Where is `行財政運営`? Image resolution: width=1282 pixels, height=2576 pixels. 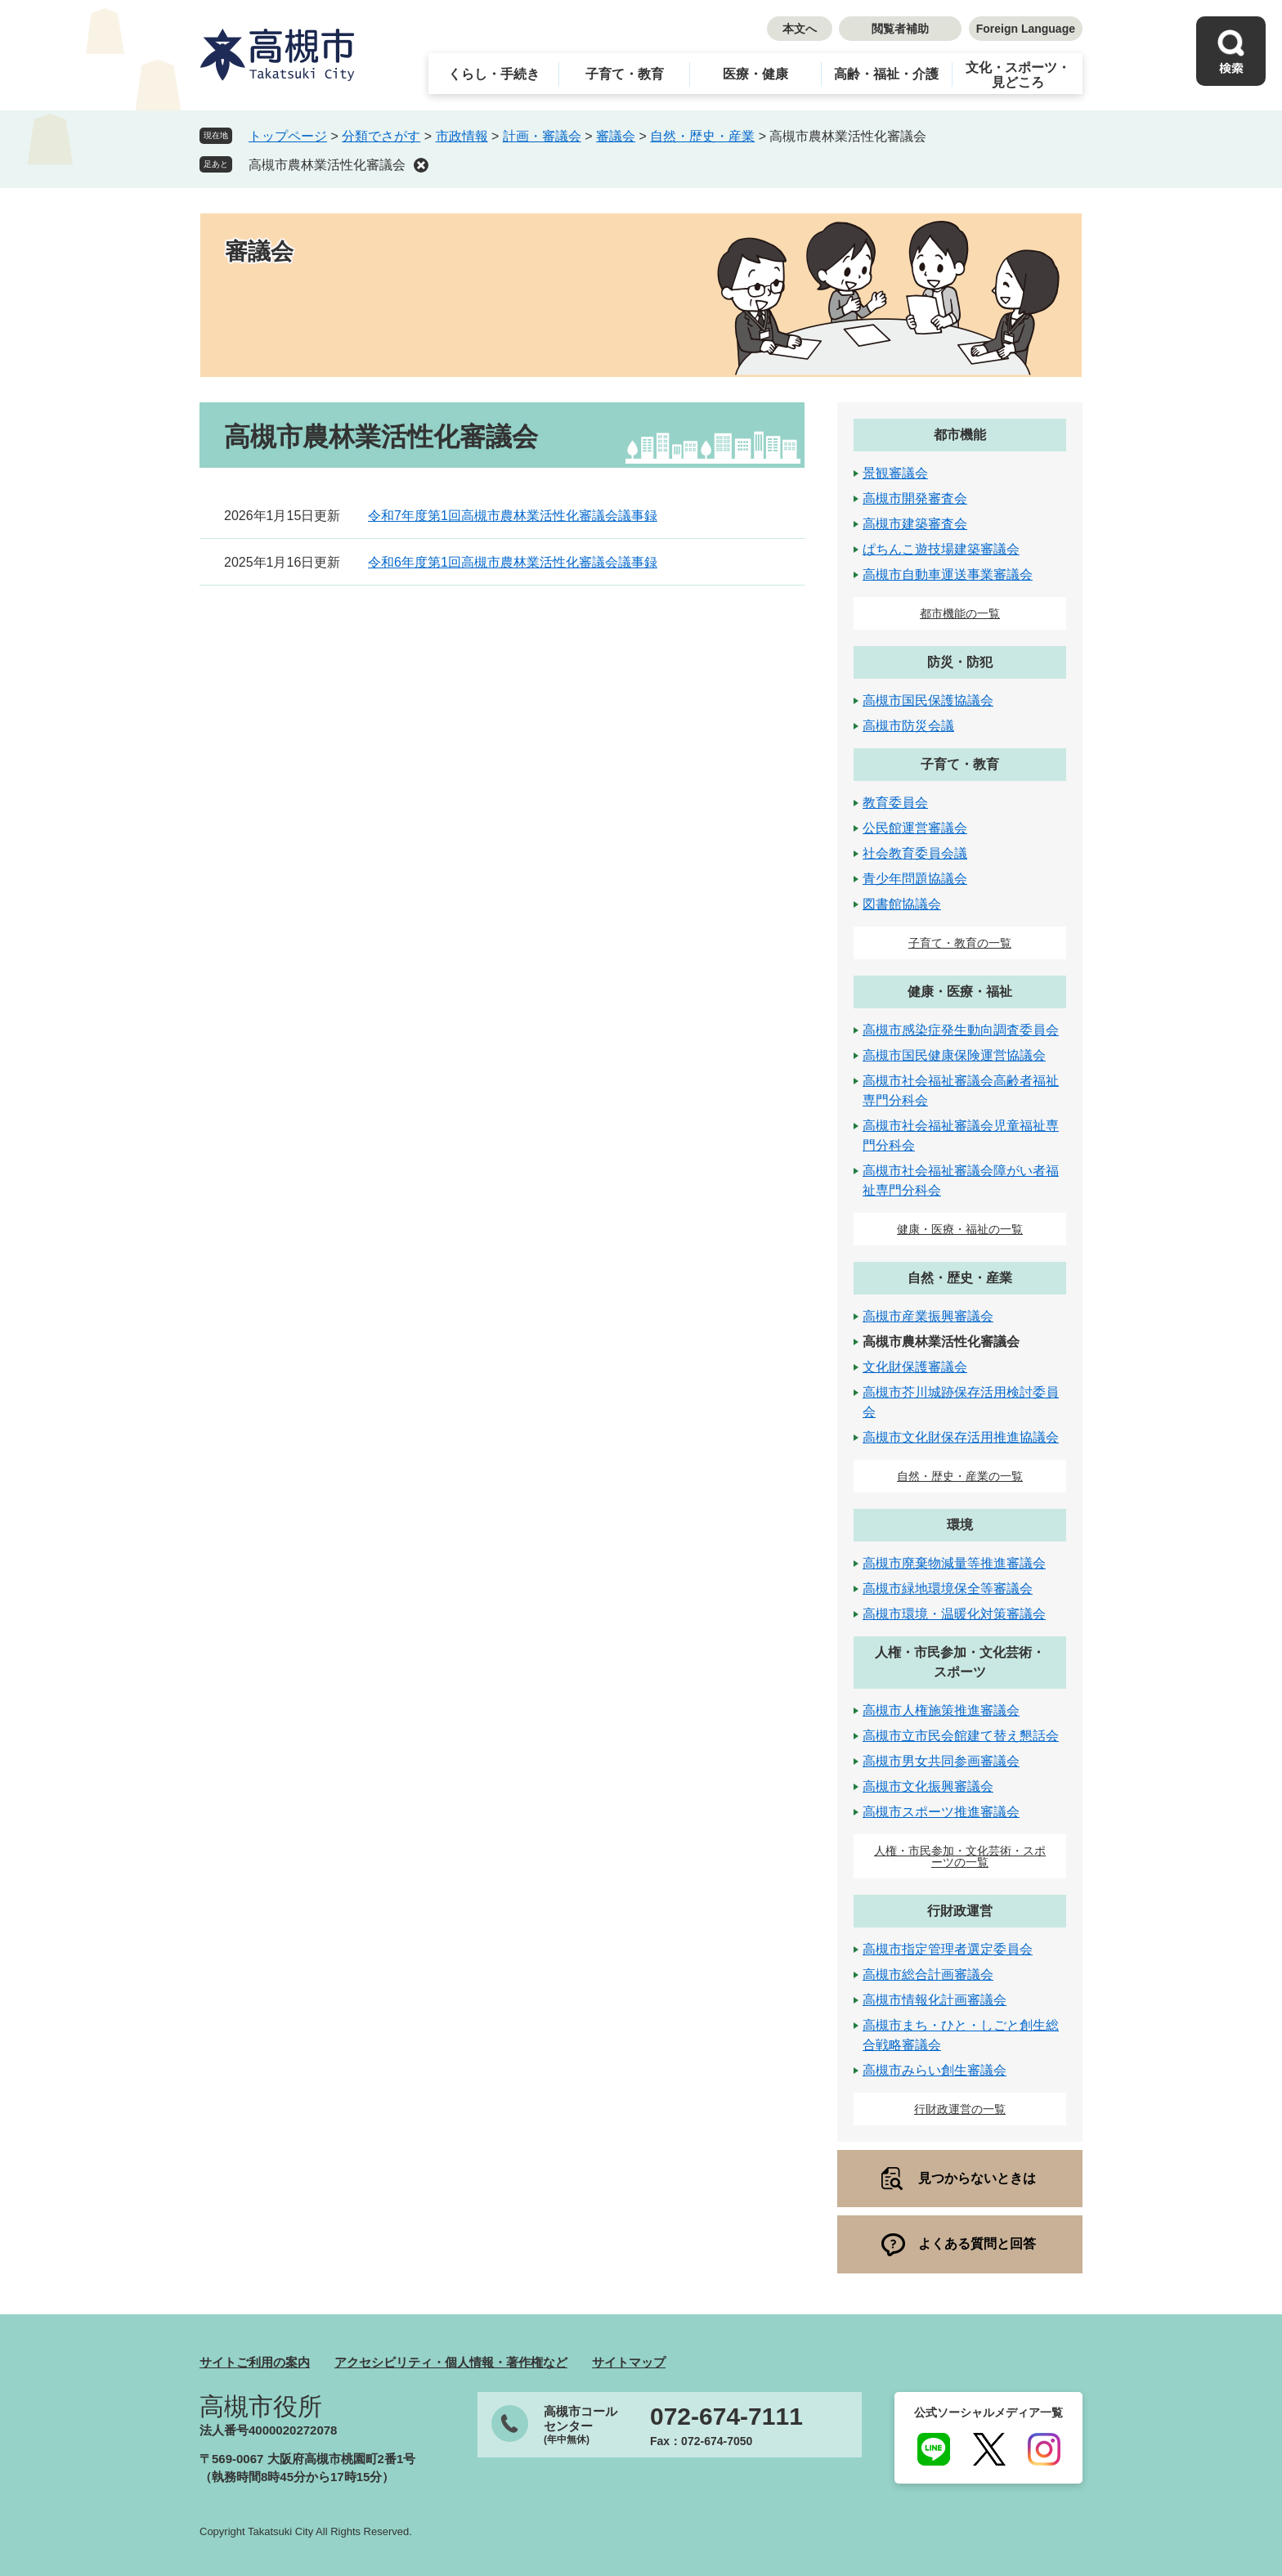 行財政運営 is located at coordinates (960, 1911).